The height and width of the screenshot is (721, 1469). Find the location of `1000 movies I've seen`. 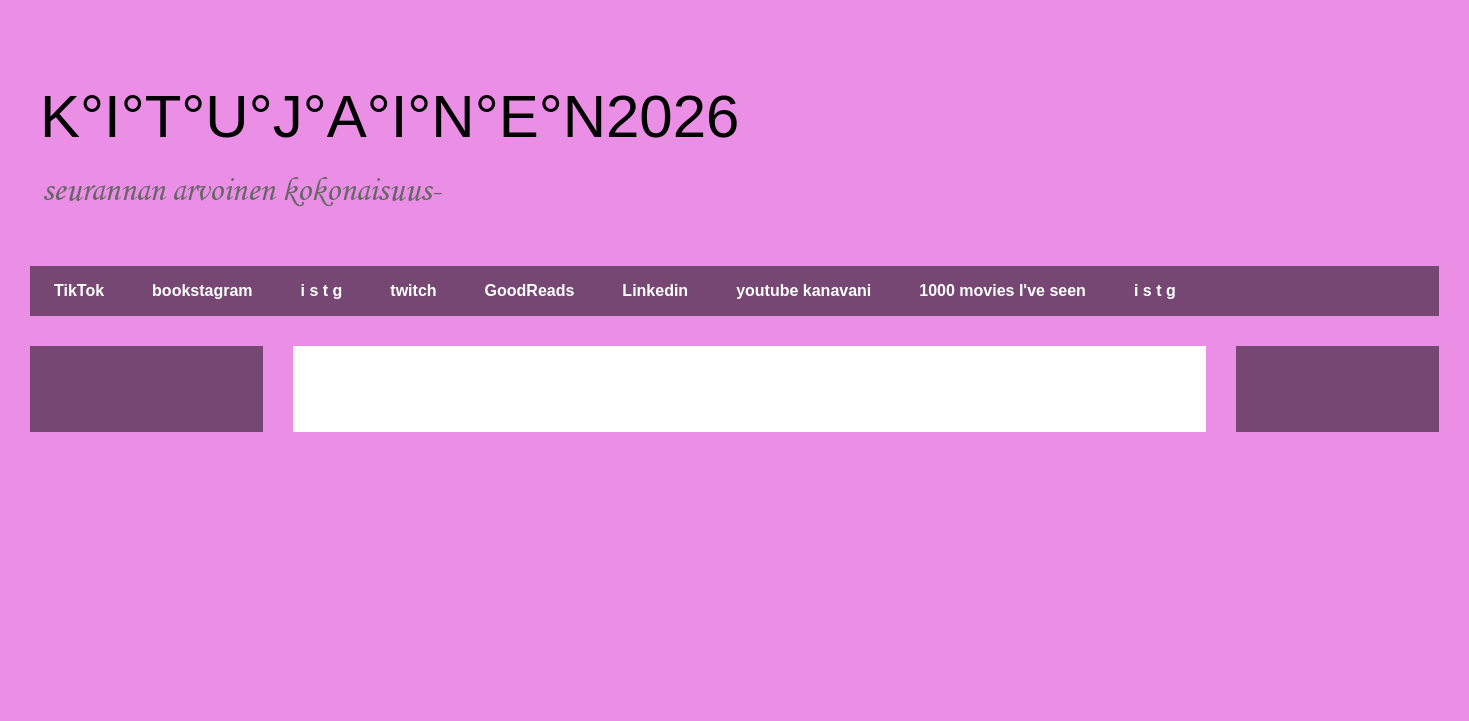

1000 movies I've seen is located at coordinates (1002, 290).